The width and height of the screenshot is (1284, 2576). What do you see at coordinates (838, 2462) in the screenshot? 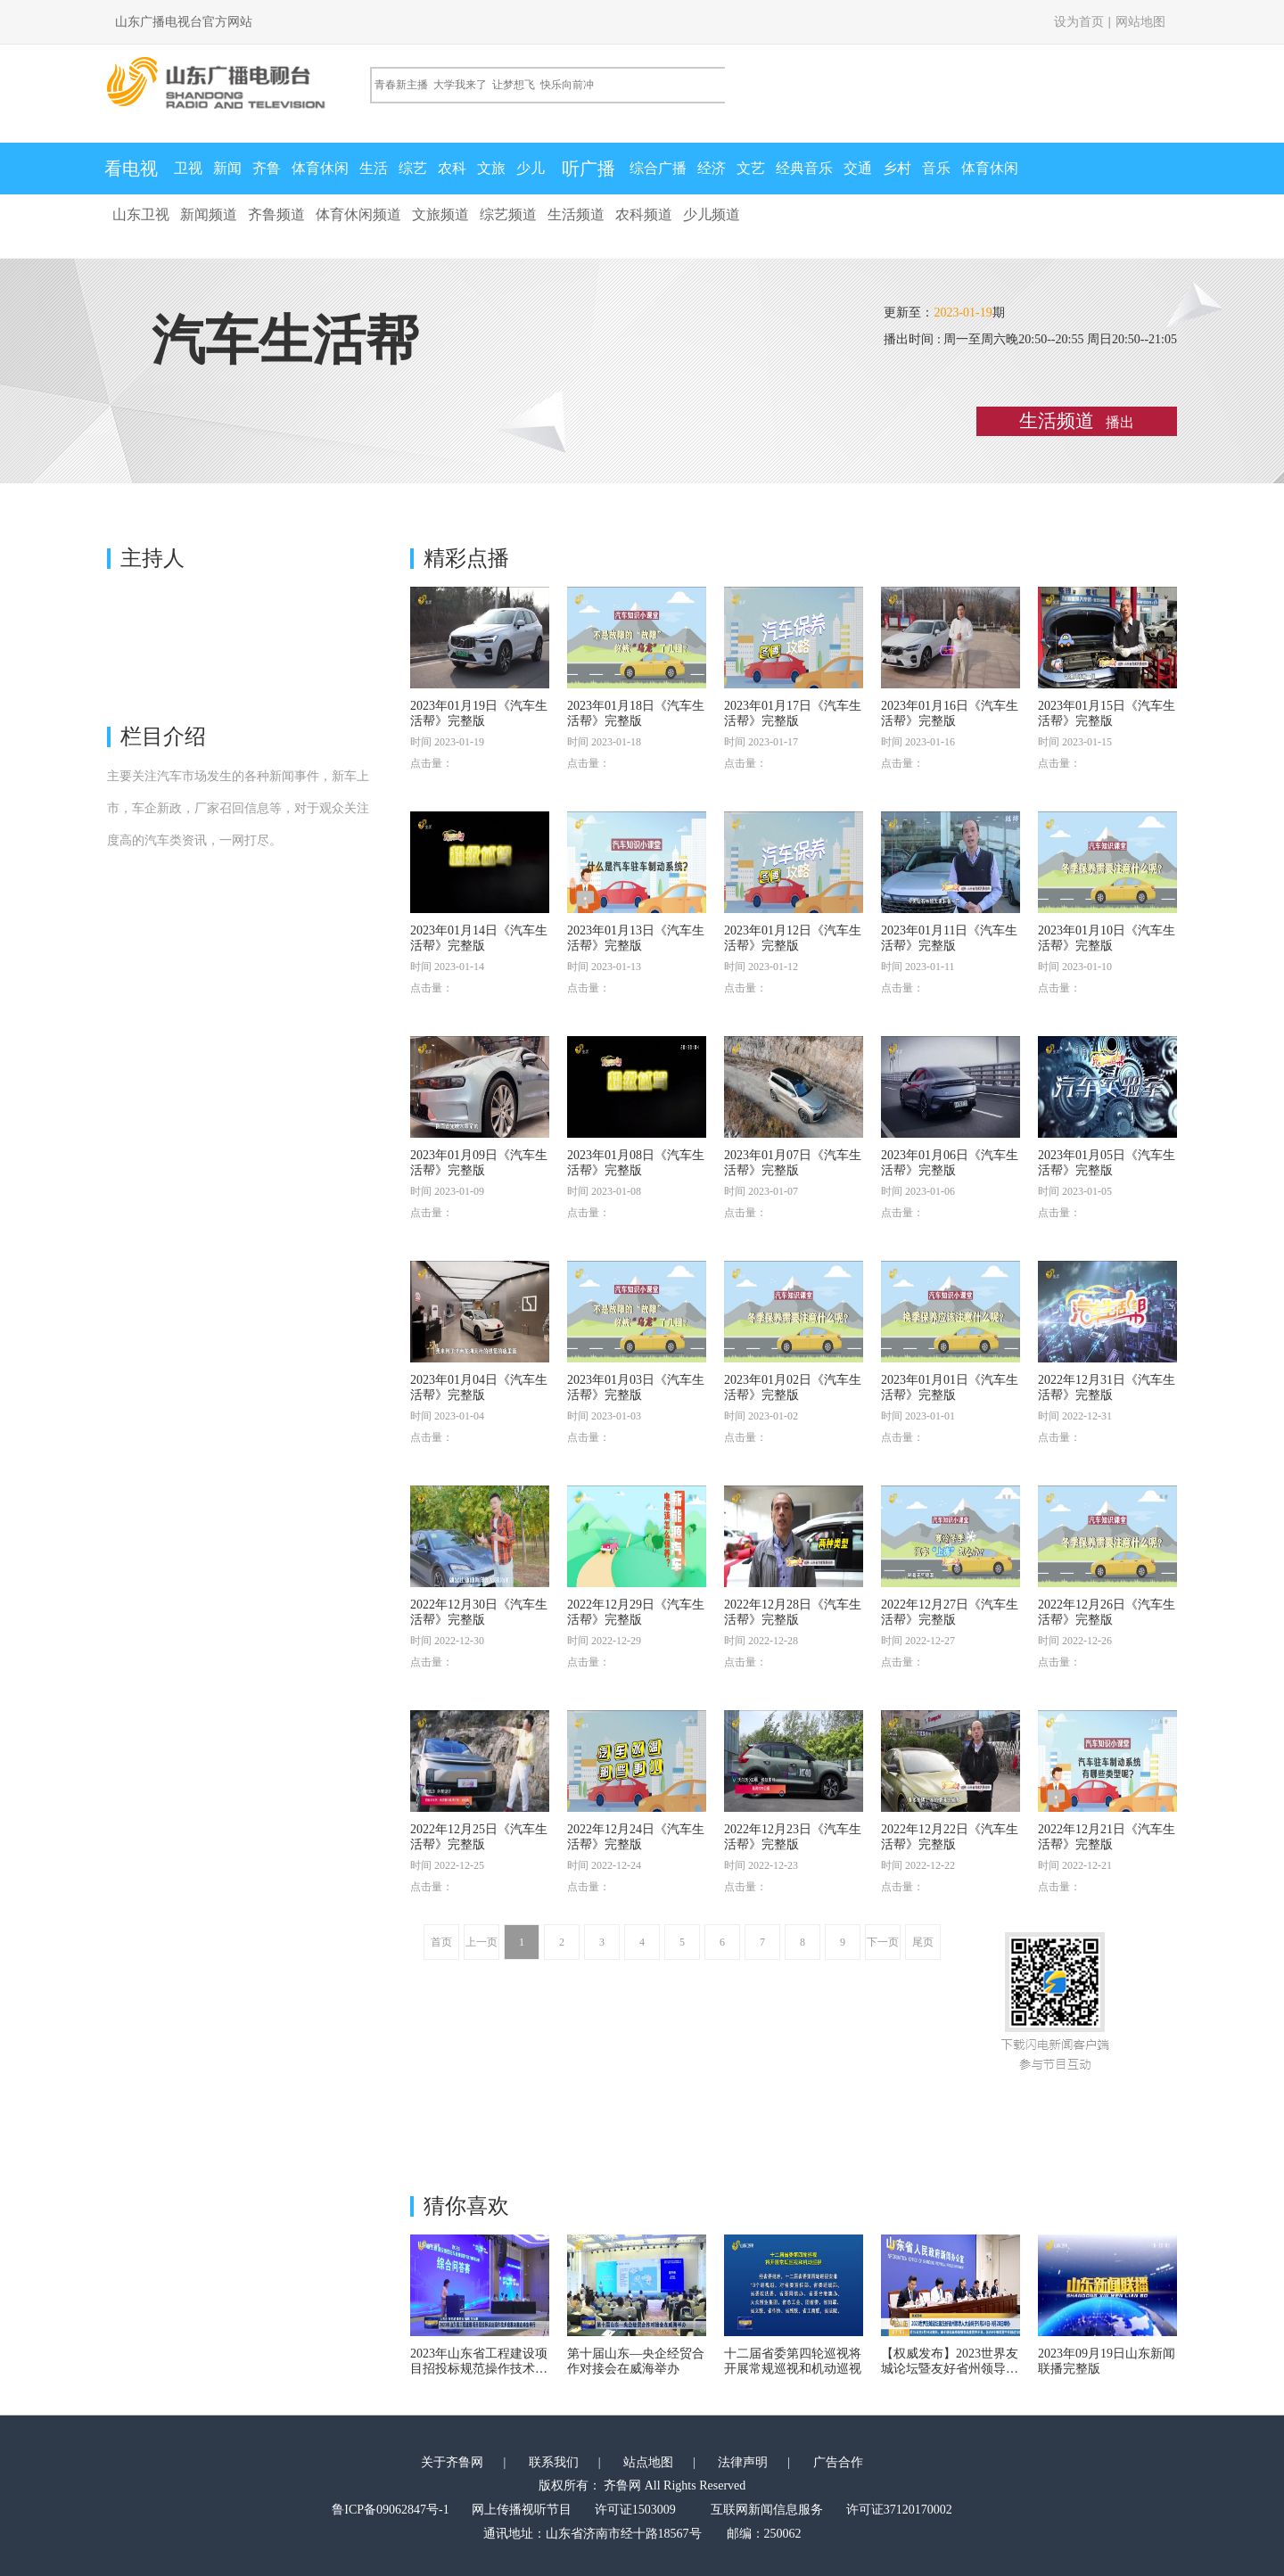
I see `广告合作` at bounding box center [838, 2462].